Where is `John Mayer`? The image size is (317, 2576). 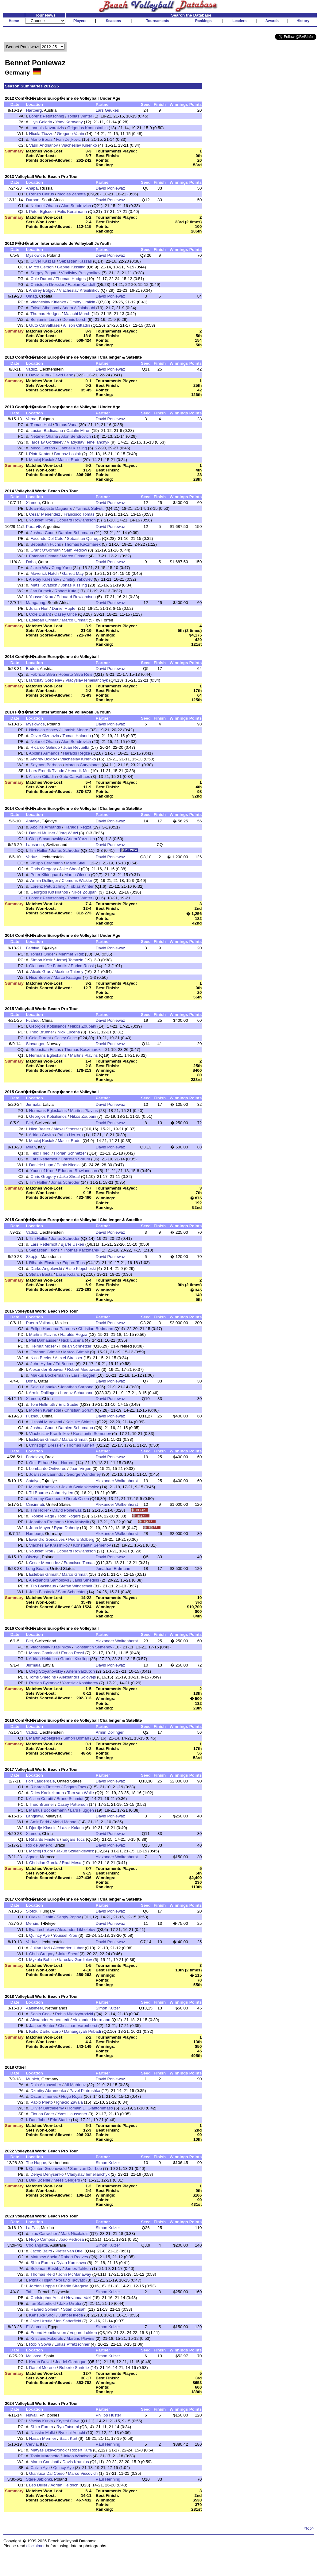
John Mayer is located at coordinates (40, 1527).